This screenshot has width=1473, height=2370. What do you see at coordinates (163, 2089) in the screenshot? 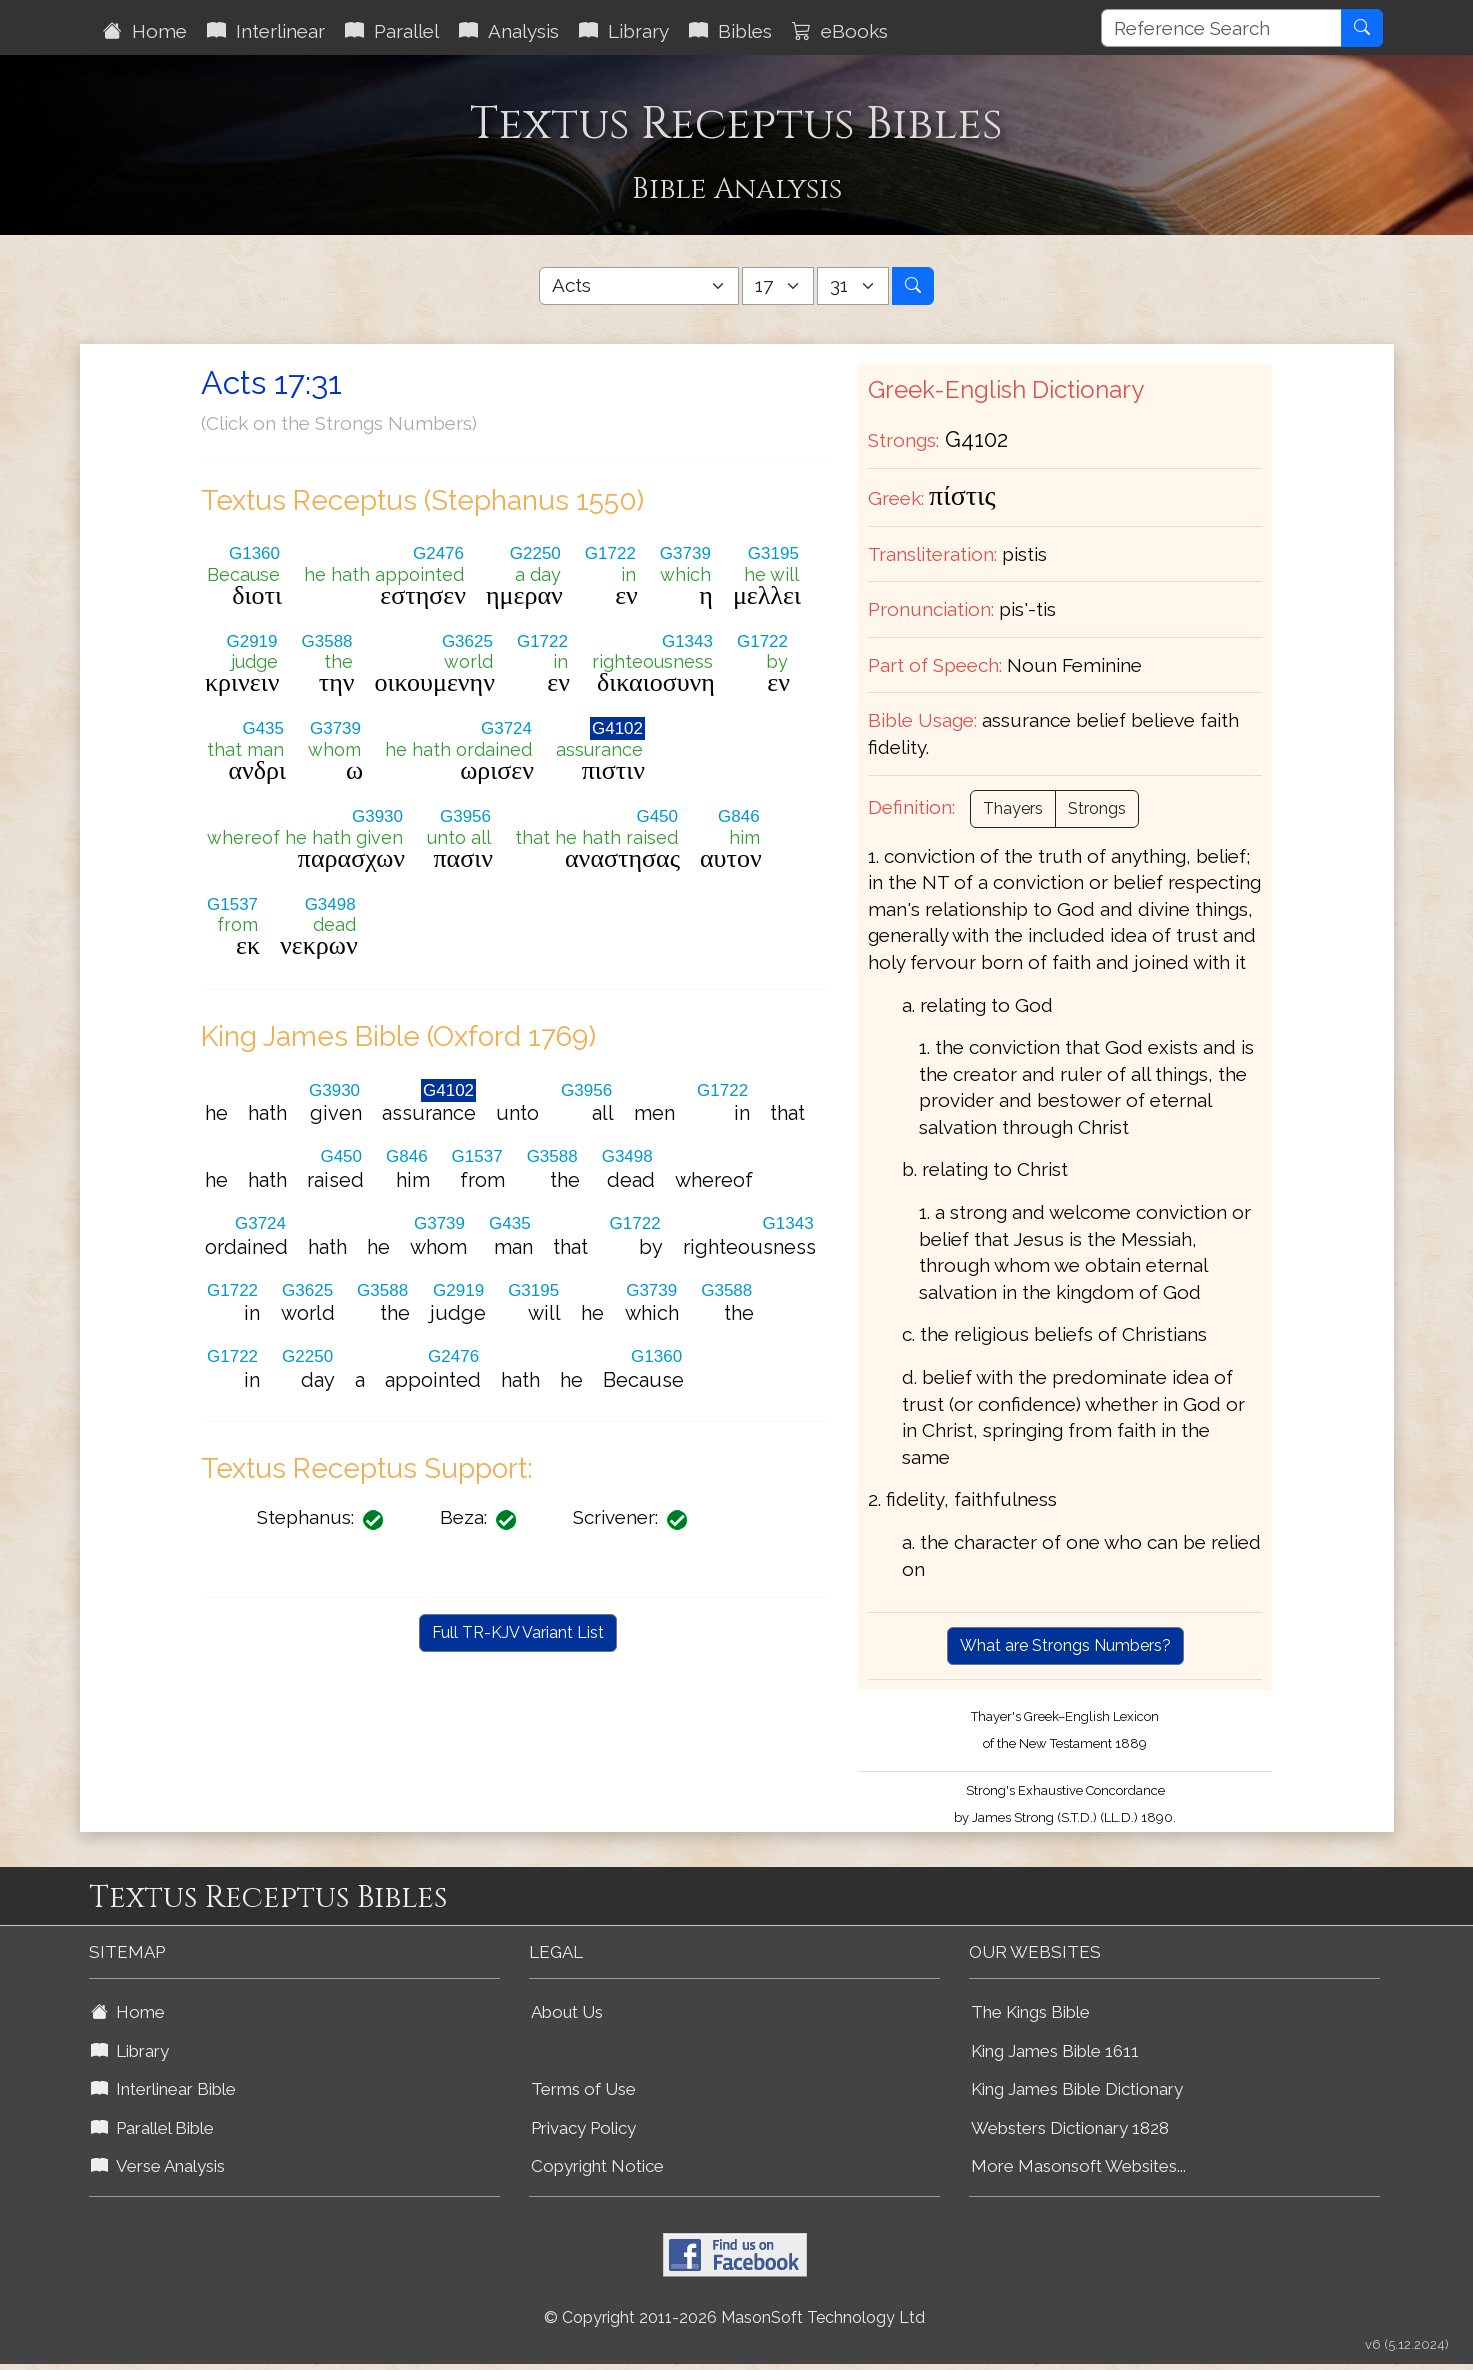
I see `Interlinear Bible` at bounding box center [163, 2089].